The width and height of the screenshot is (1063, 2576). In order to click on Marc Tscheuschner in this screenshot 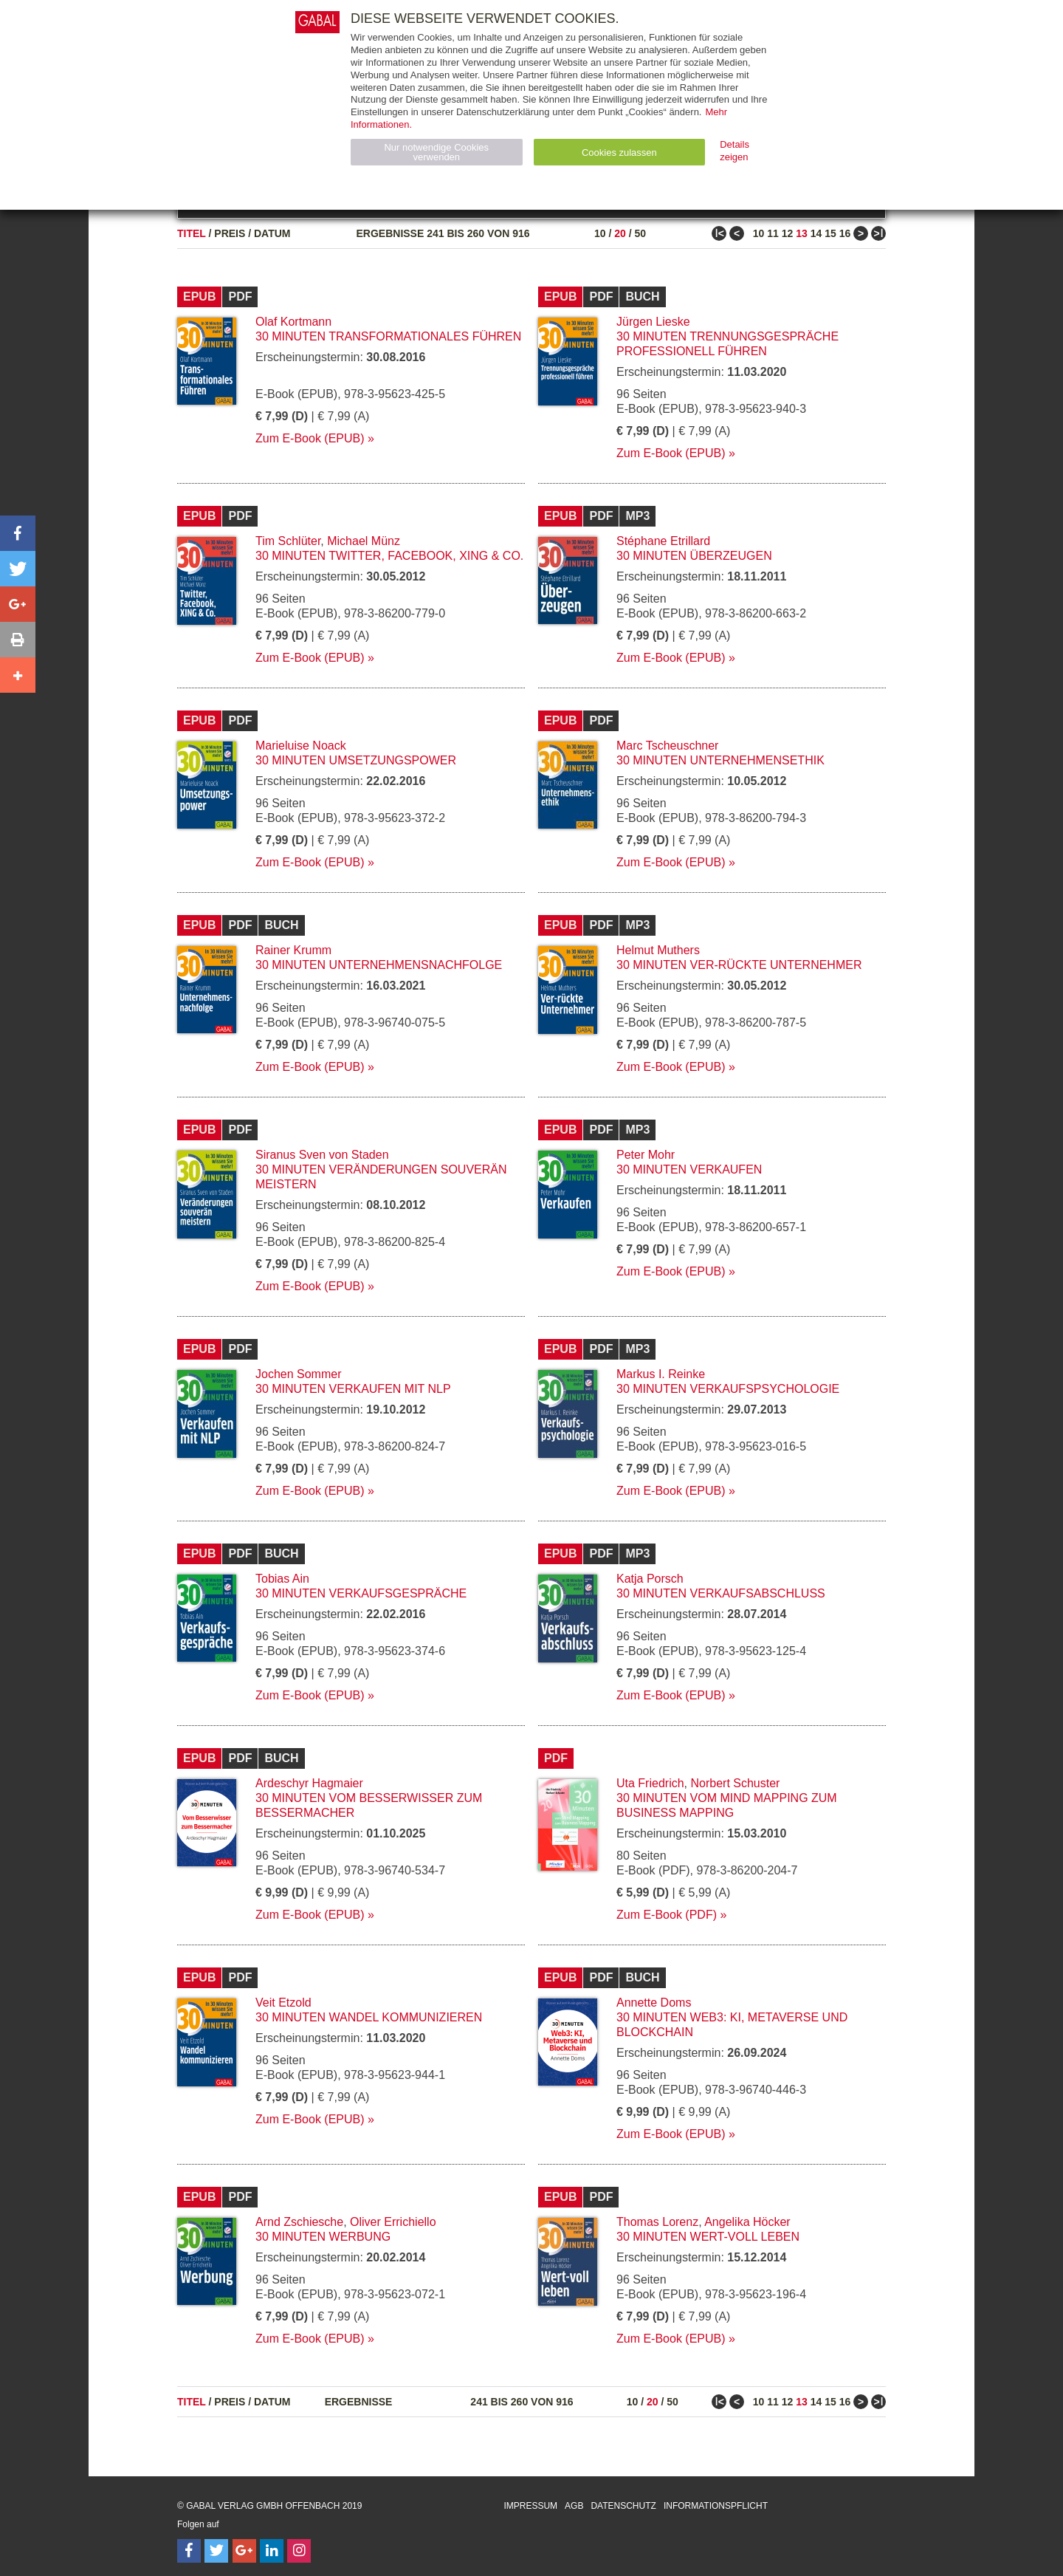, I will do `click(667, 745)`.